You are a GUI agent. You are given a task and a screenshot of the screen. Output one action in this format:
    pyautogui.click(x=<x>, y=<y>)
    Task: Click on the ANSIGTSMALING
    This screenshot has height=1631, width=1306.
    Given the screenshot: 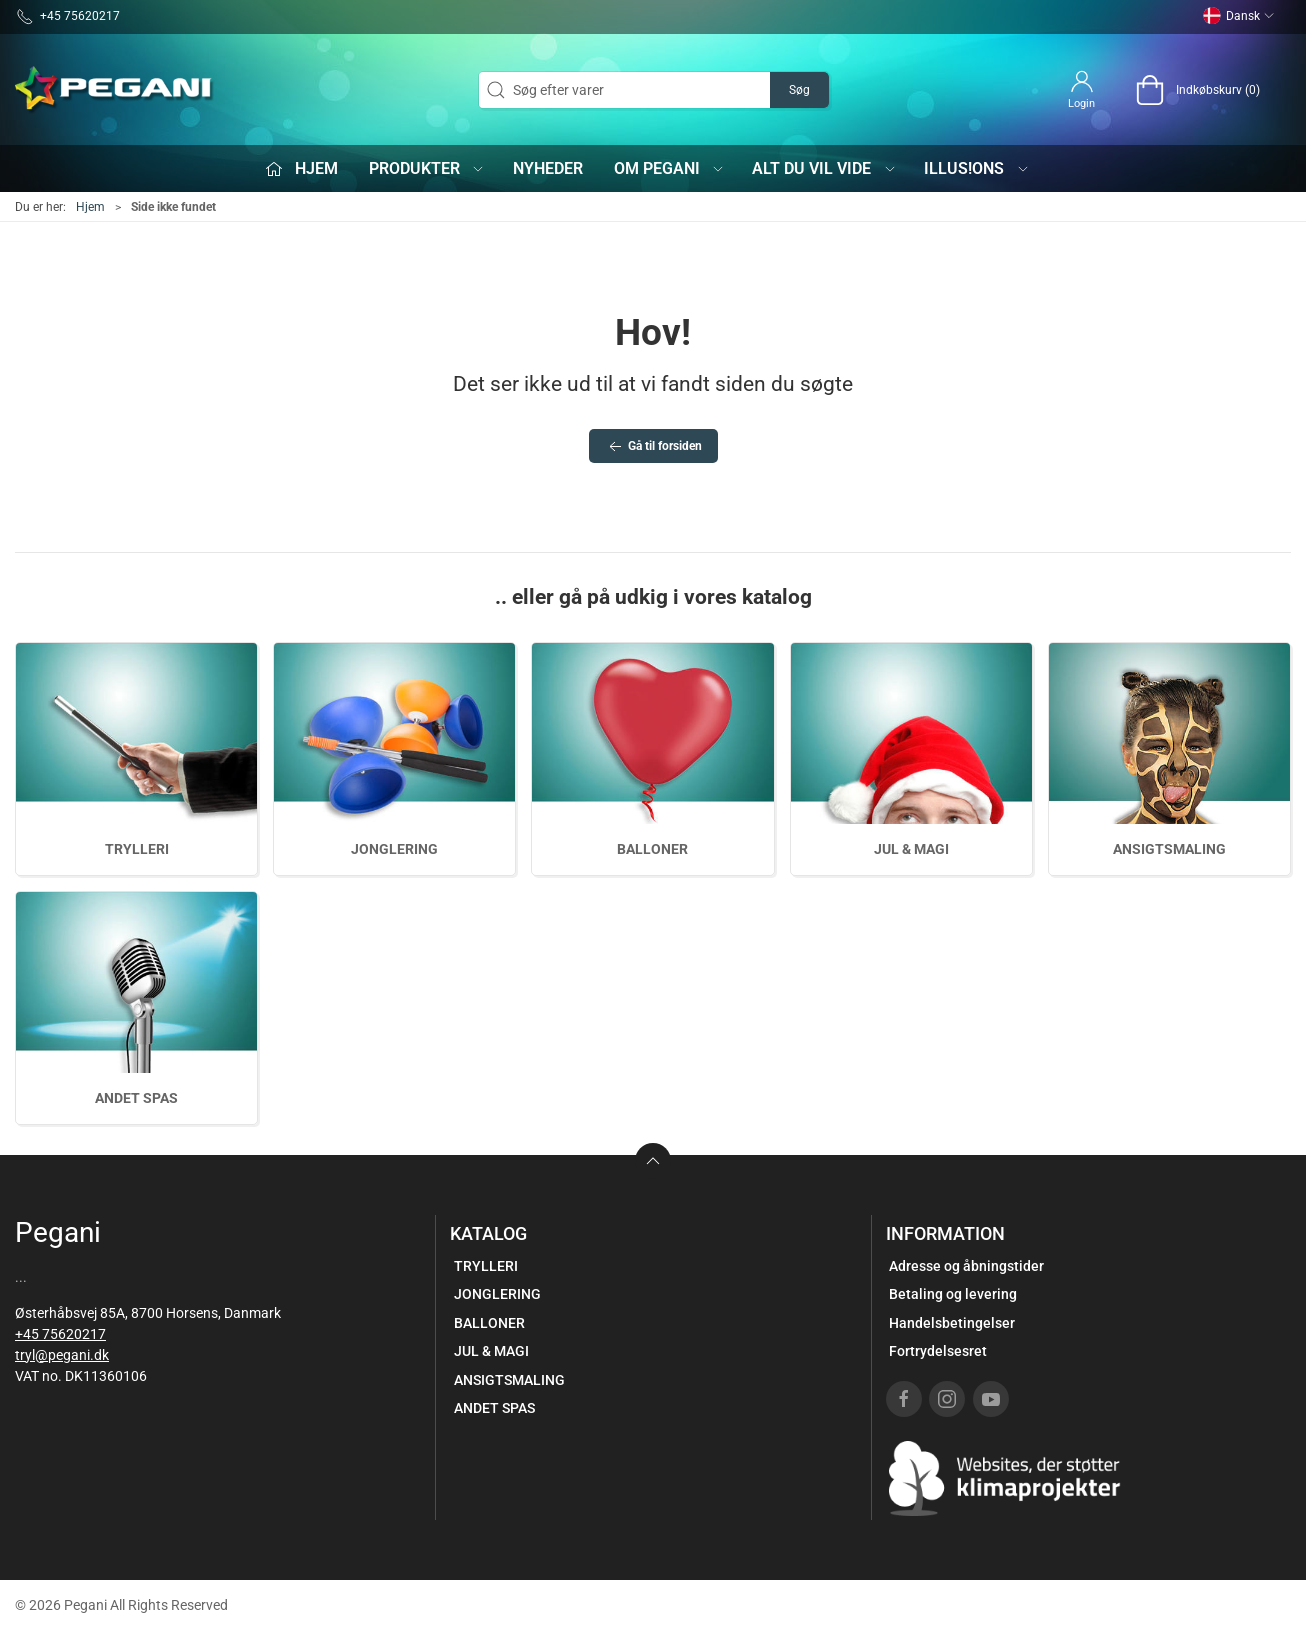 What is the action you would take?
    pyautogui.click(x=1169, y=849)
    